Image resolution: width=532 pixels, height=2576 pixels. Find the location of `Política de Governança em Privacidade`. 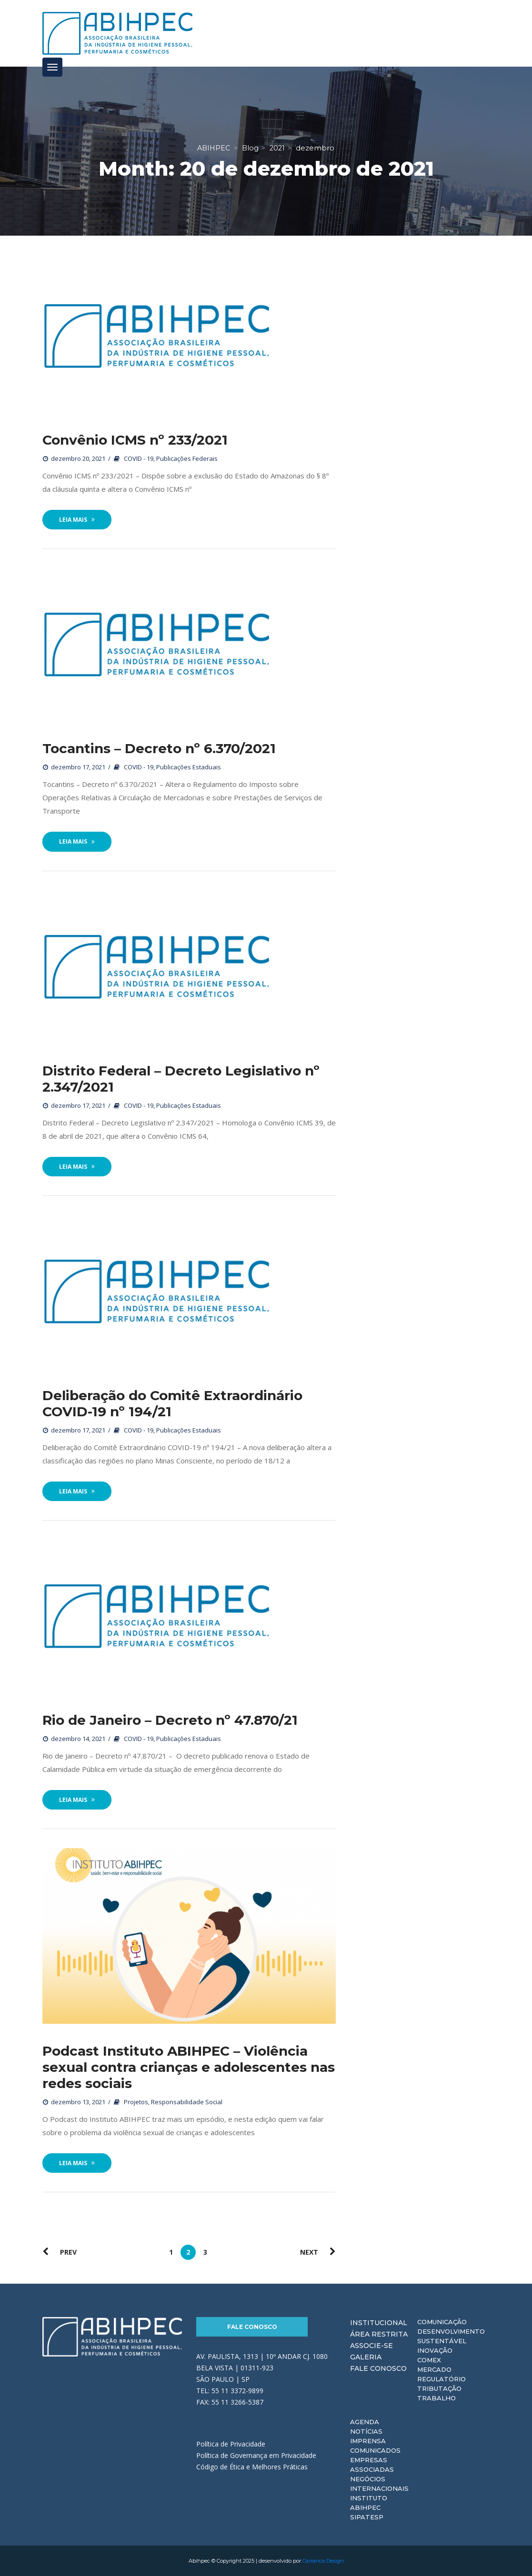

Política de Governança em Privacidade is located at coordinates (256, 2455).